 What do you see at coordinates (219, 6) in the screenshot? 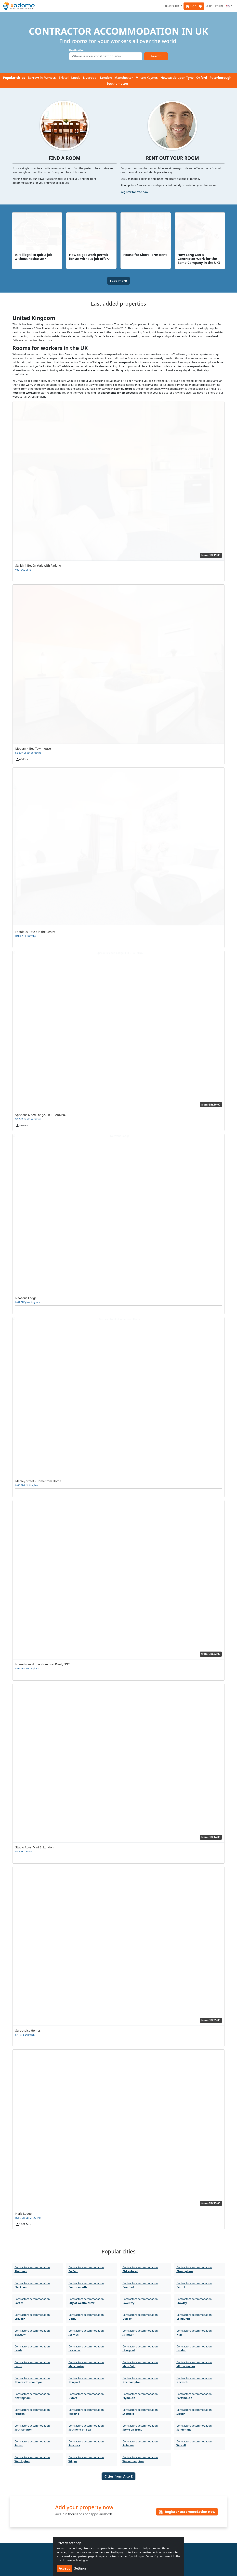
I see `Pricing` at bounding box center [219, 6].